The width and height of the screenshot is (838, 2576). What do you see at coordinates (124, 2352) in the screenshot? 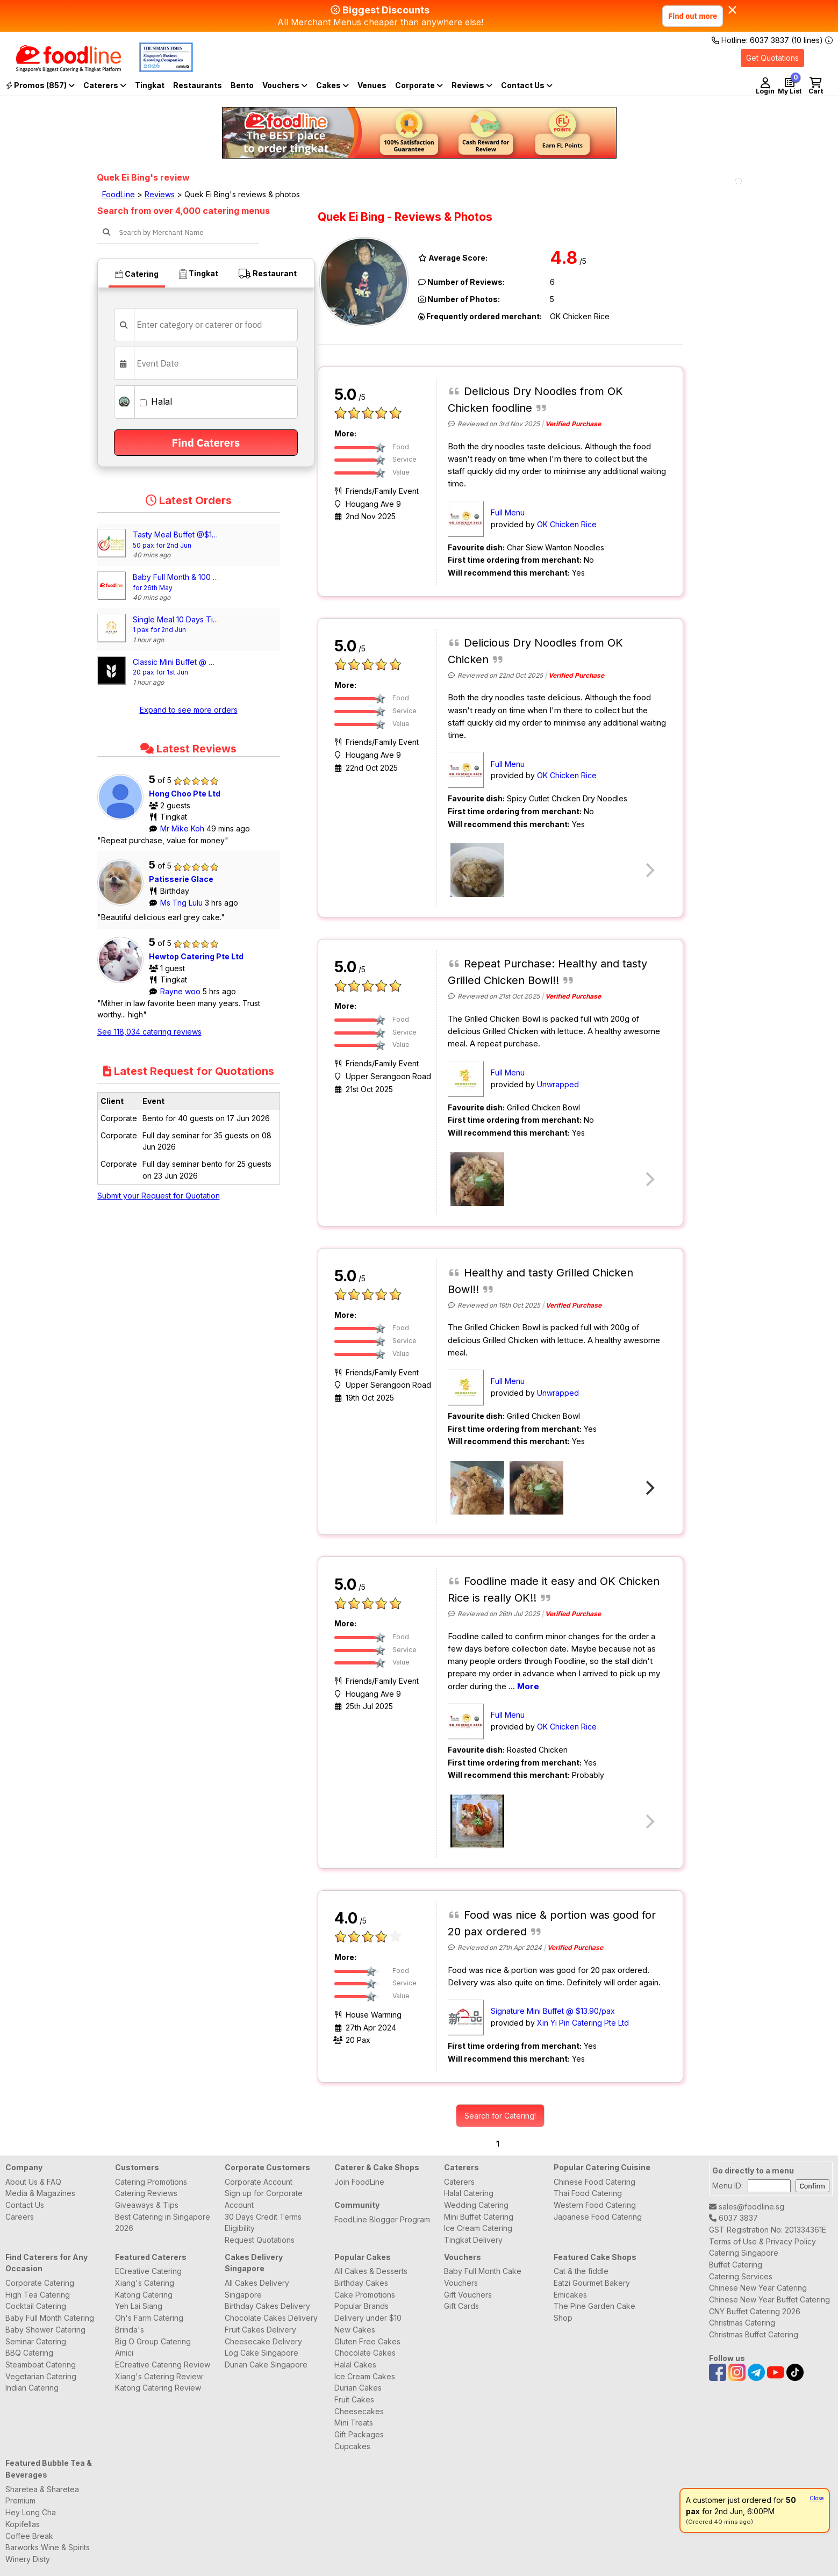
I see `Amici` at bounding box center [124, 2352].